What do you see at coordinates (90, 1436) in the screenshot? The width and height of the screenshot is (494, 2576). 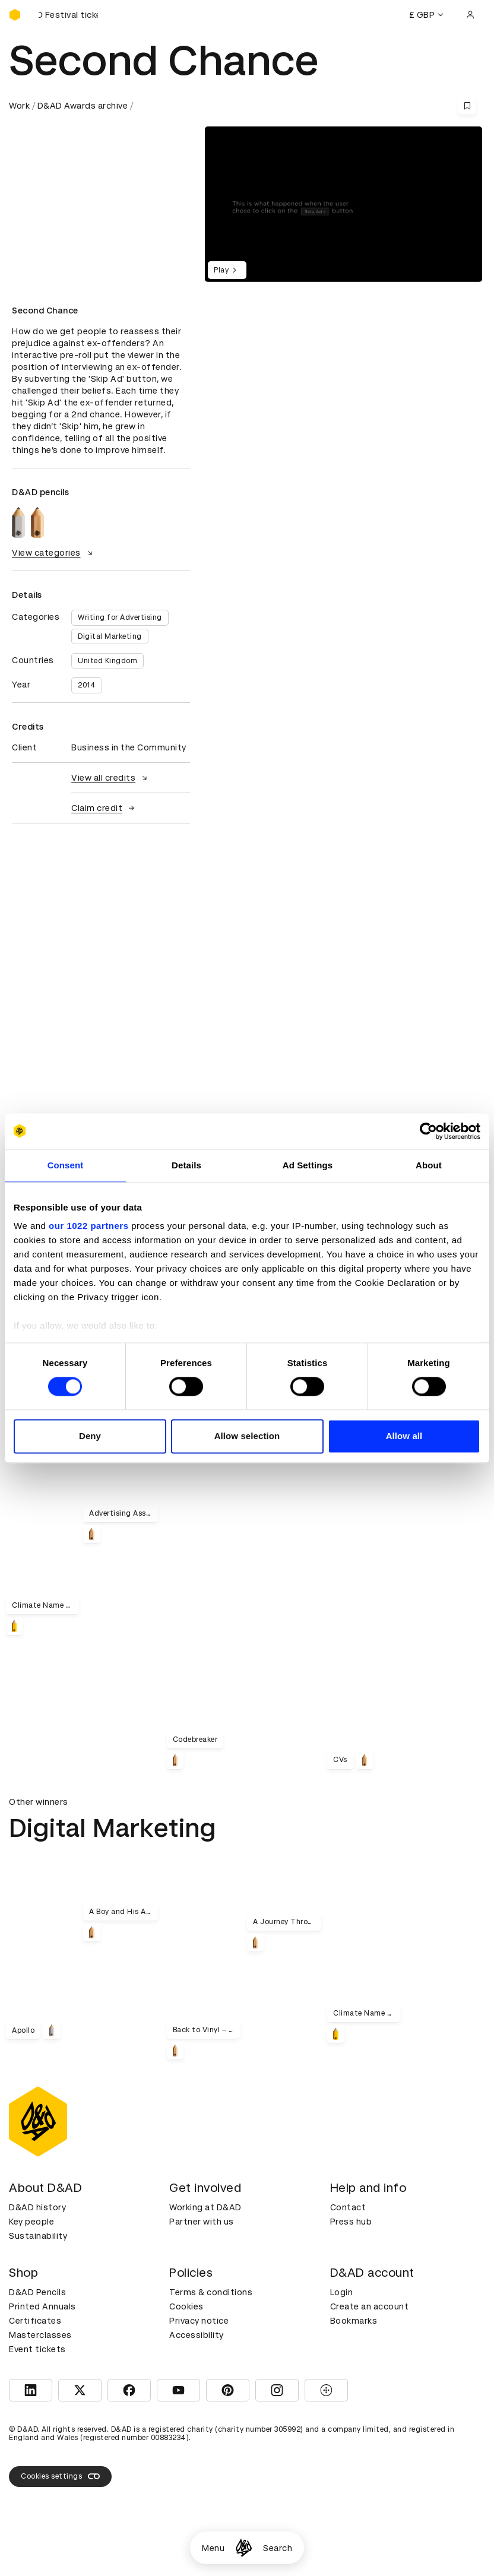 I see `Deny` at bounding box center [90, 1436].